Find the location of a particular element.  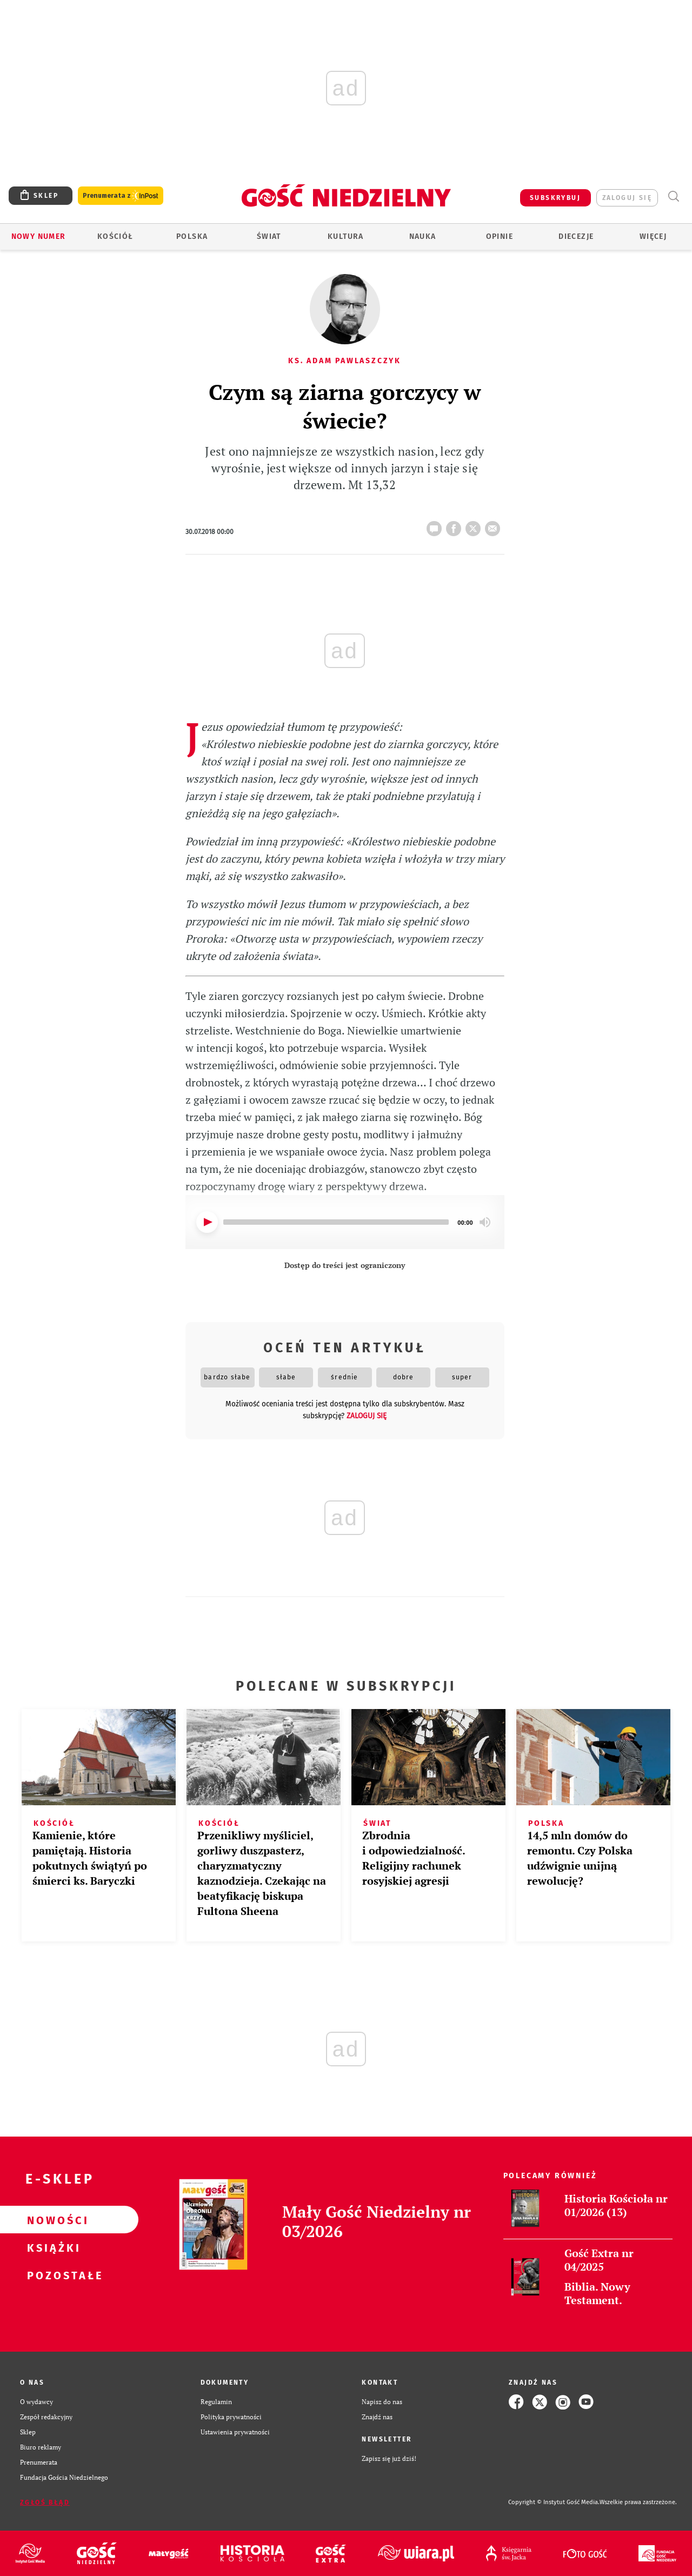

Nowości is located at coordinates (52, 2220).